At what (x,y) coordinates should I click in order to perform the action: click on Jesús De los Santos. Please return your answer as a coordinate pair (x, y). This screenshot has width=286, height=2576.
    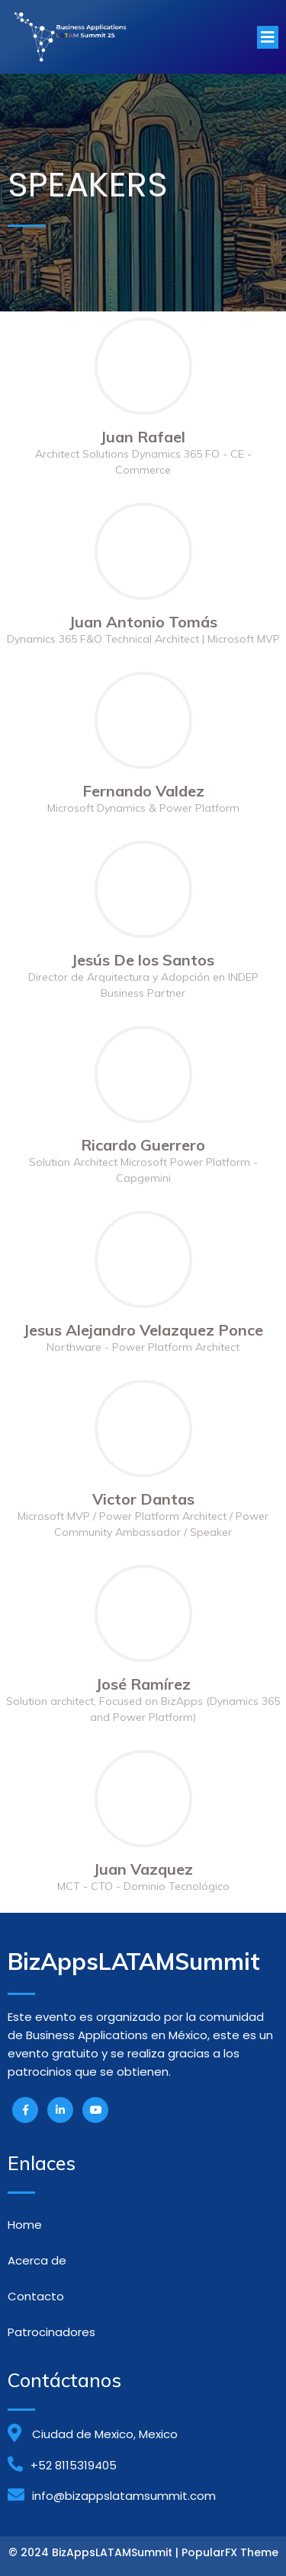
    Looking at the image, I should click on (143, 959).